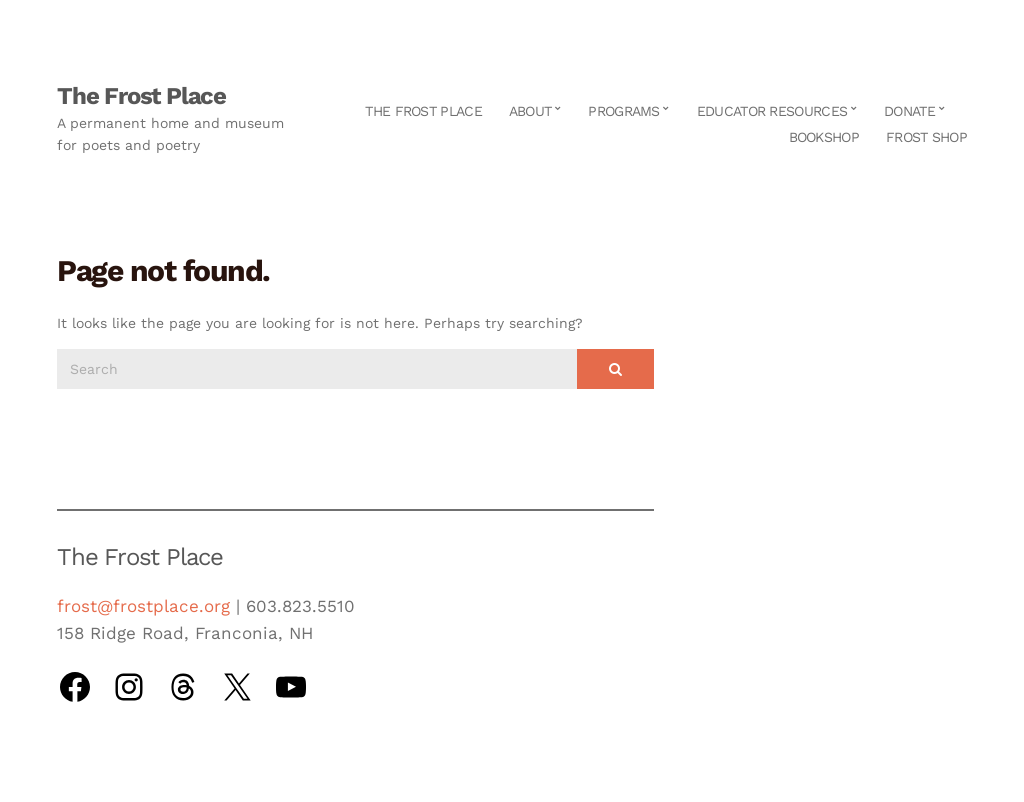  I want to click on Programs, so click(623, 111).